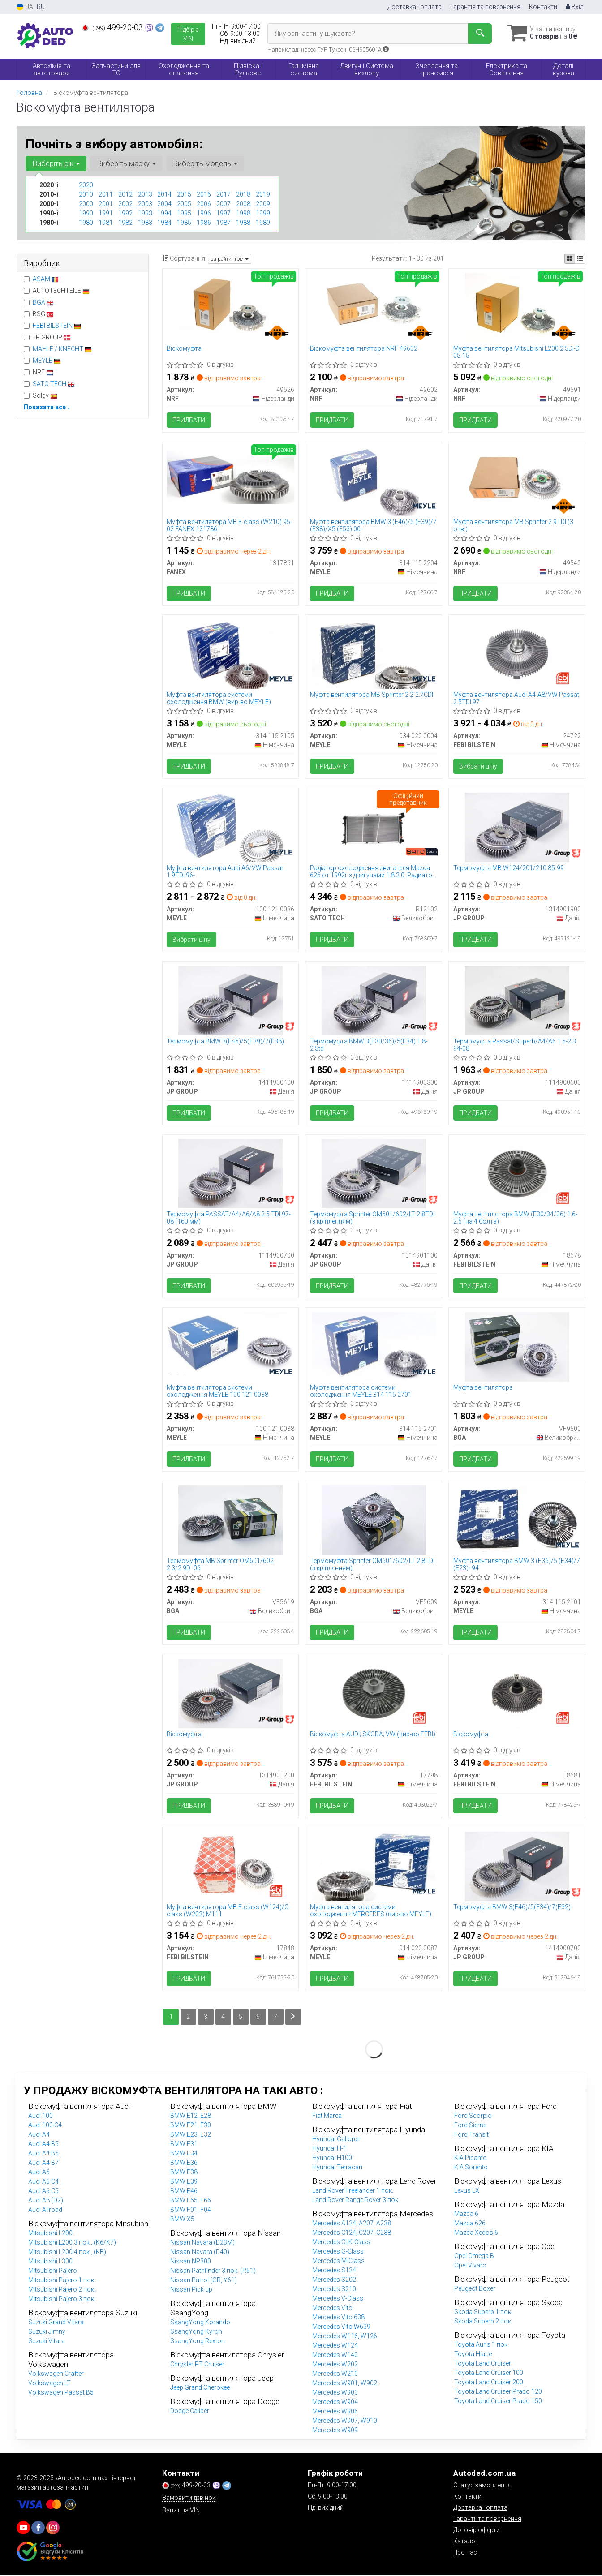  I want to click on Запит на VIN, so click(181, 2511).